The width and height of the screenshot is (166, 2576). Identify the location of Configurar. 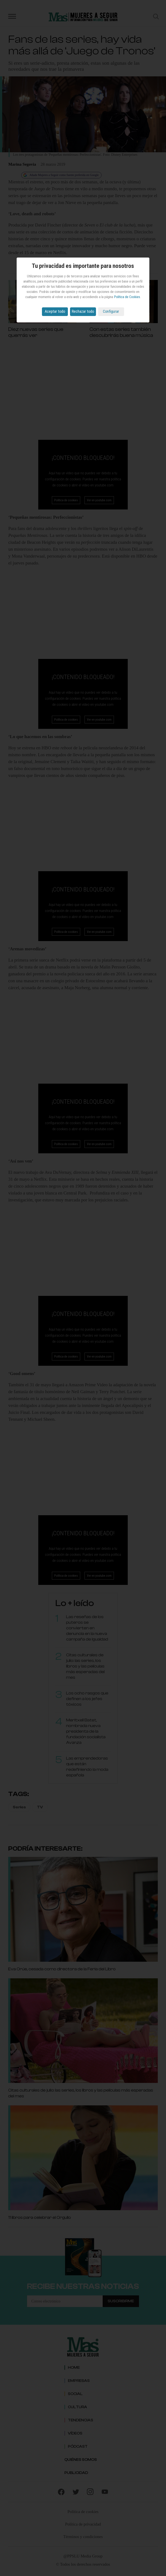
(111, 311).